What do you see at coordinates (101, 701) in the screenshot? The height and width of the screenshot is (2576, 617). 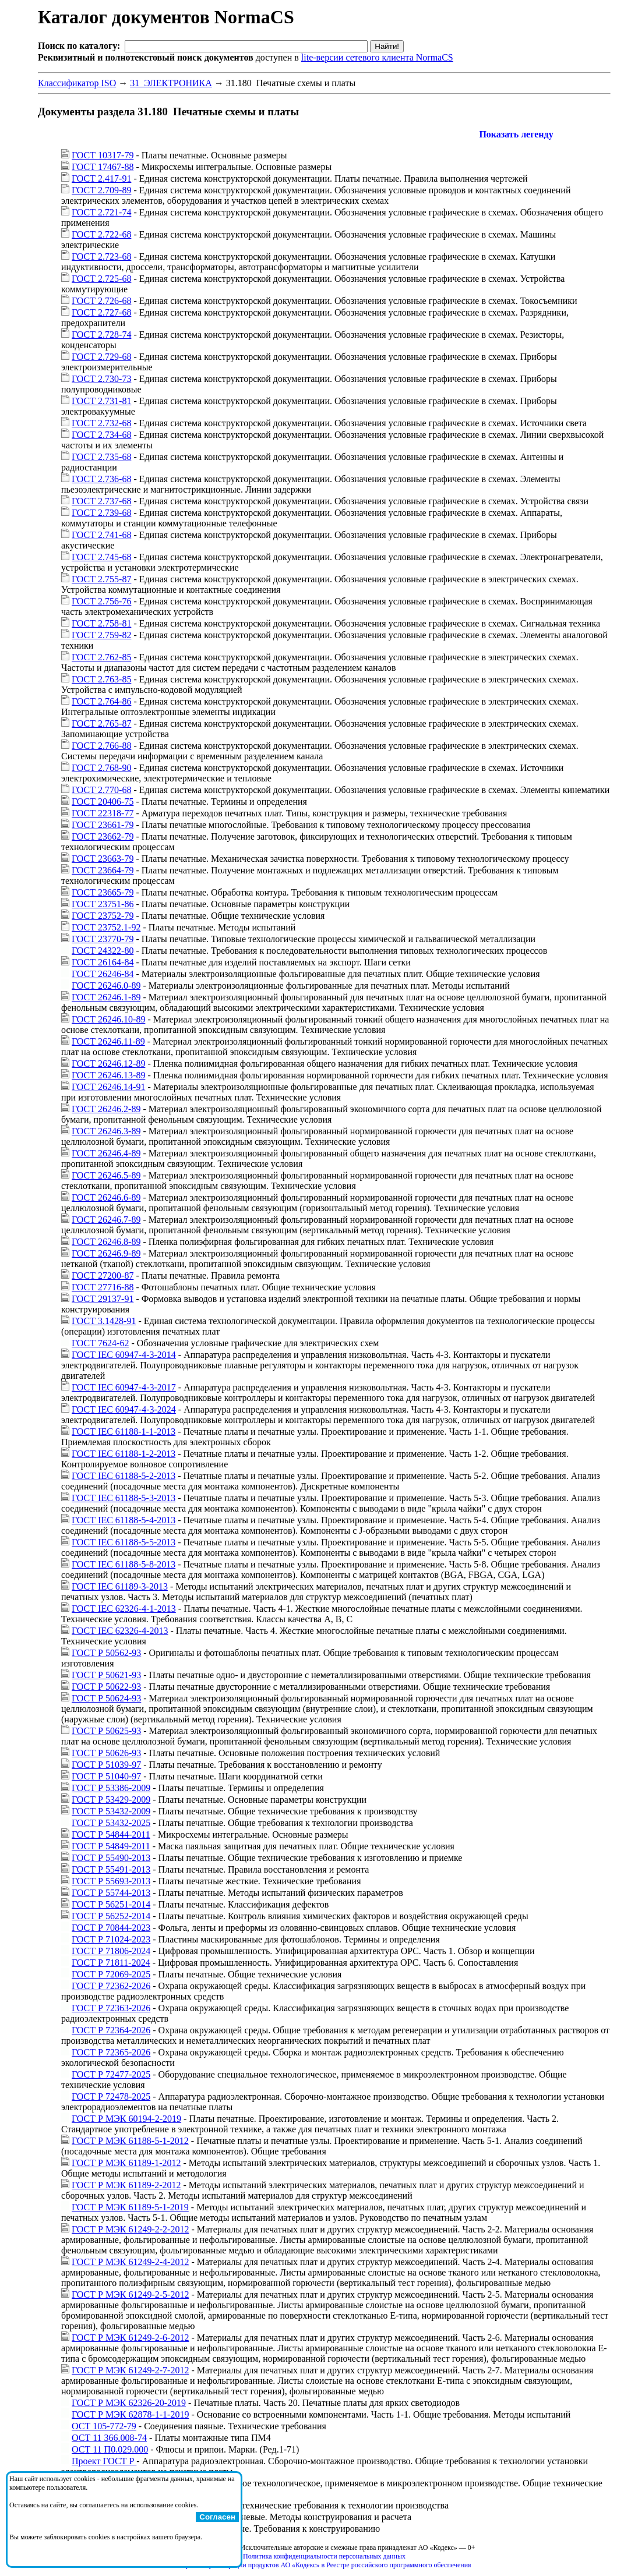 I see `ГОСТ 2.764-86` at bounding box center [101, 701].